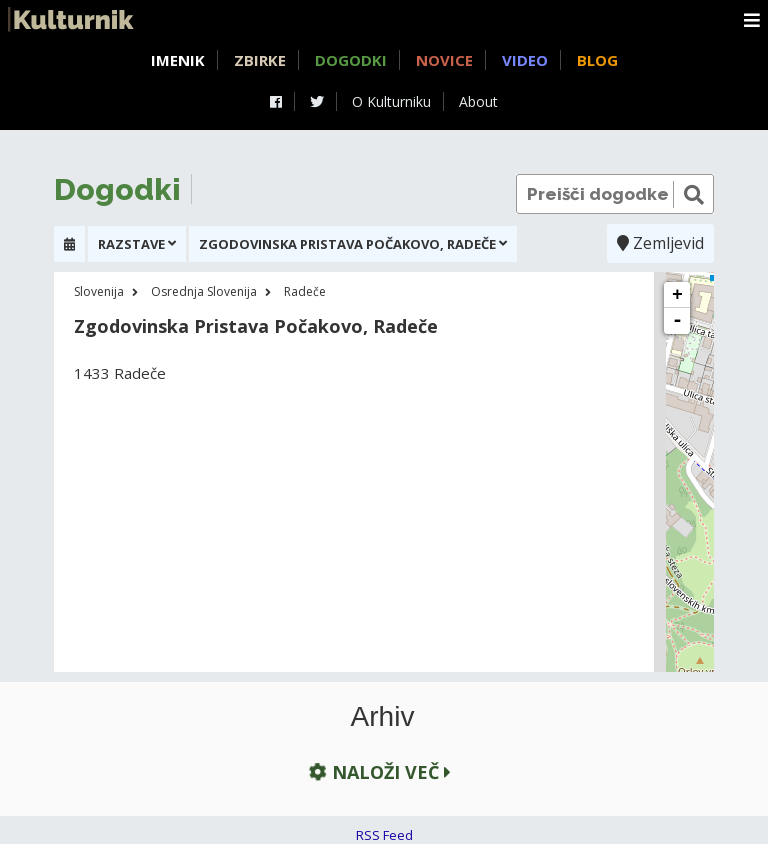 The image size is (768, 844). I want to click on Zbirke, so click(260, 60).